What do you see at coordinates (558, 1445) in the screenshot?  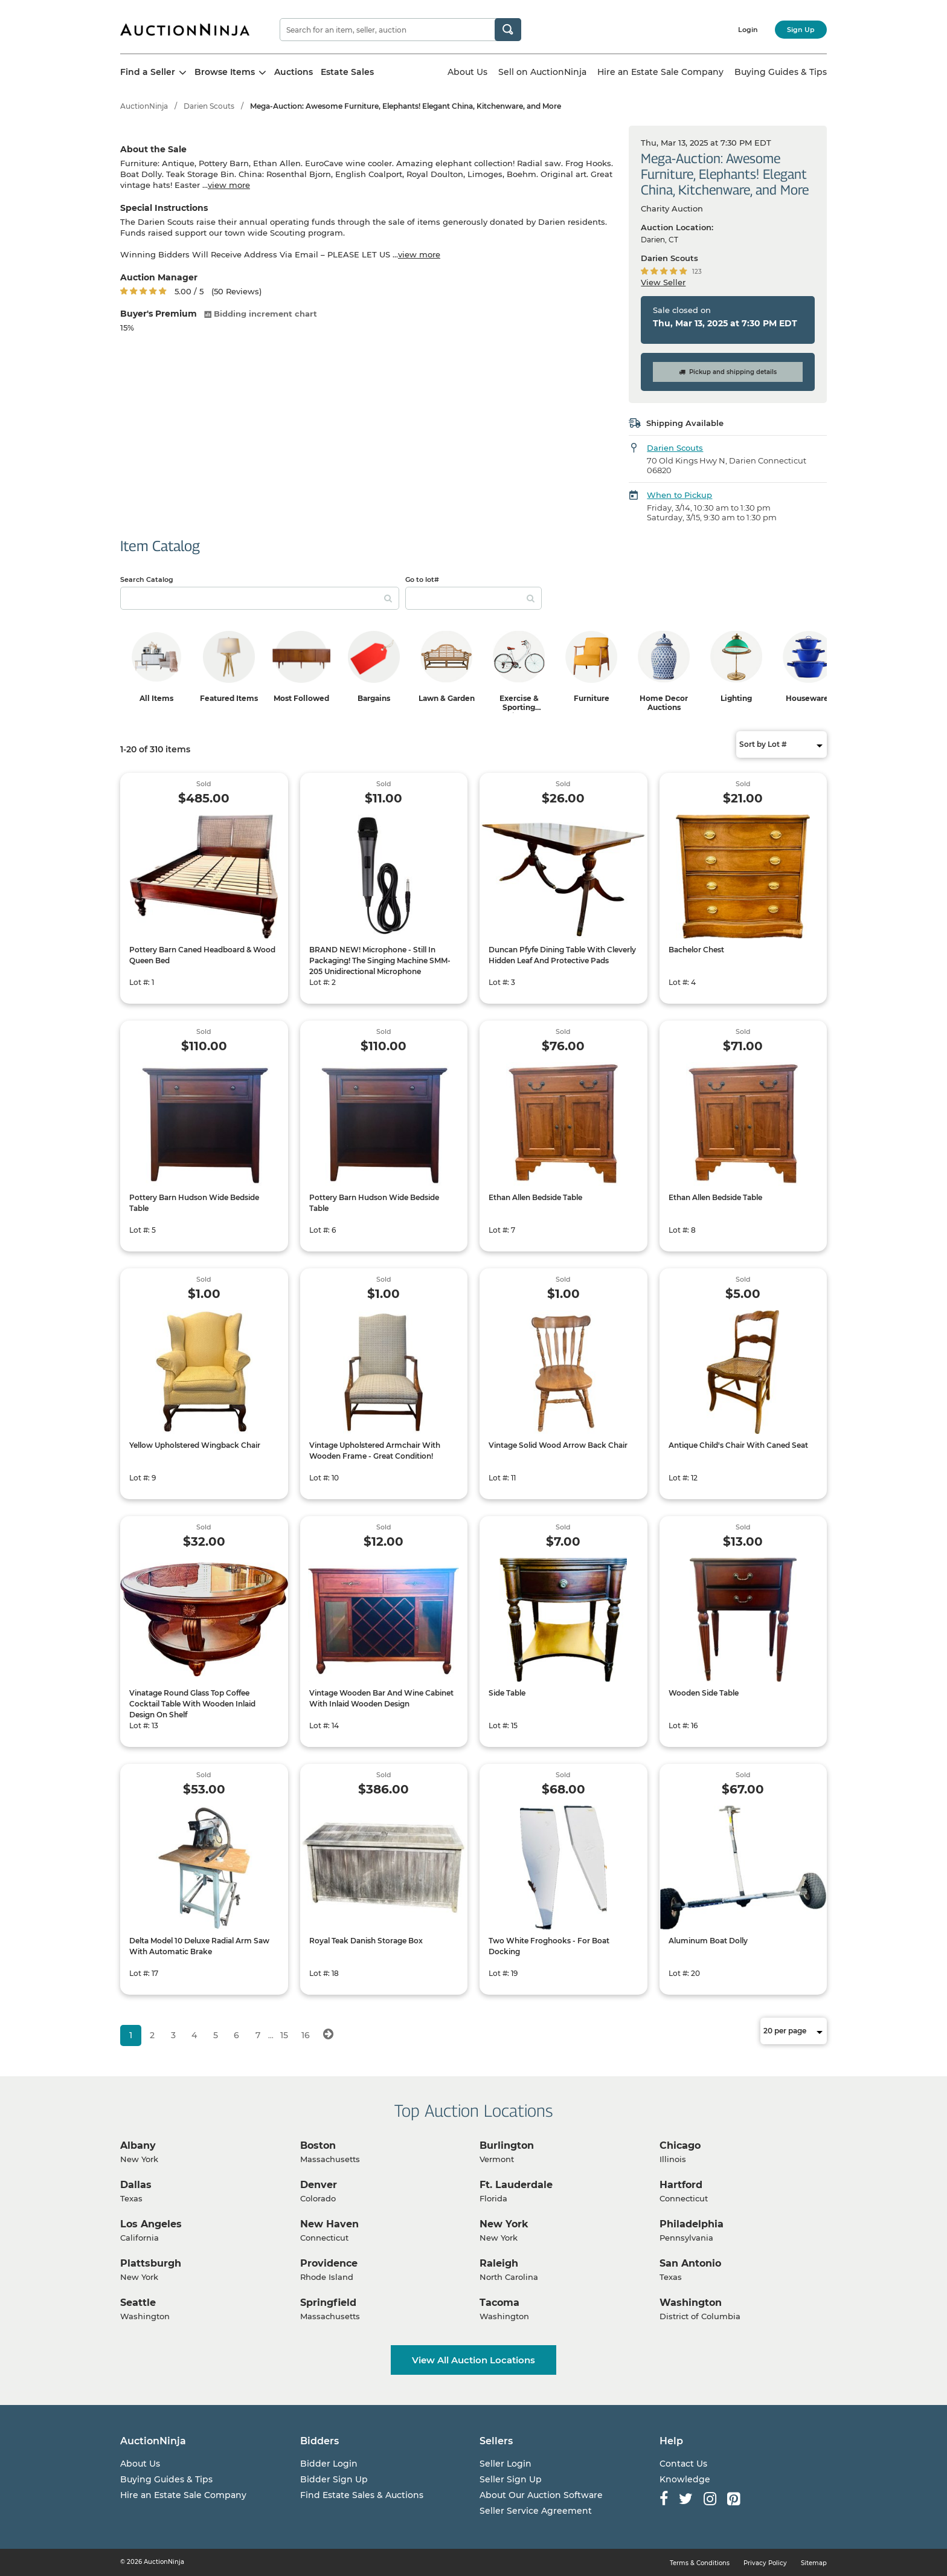 I see `Vintage Solid Wood Arrow Back Chair` at bounding box center [558, 1445].